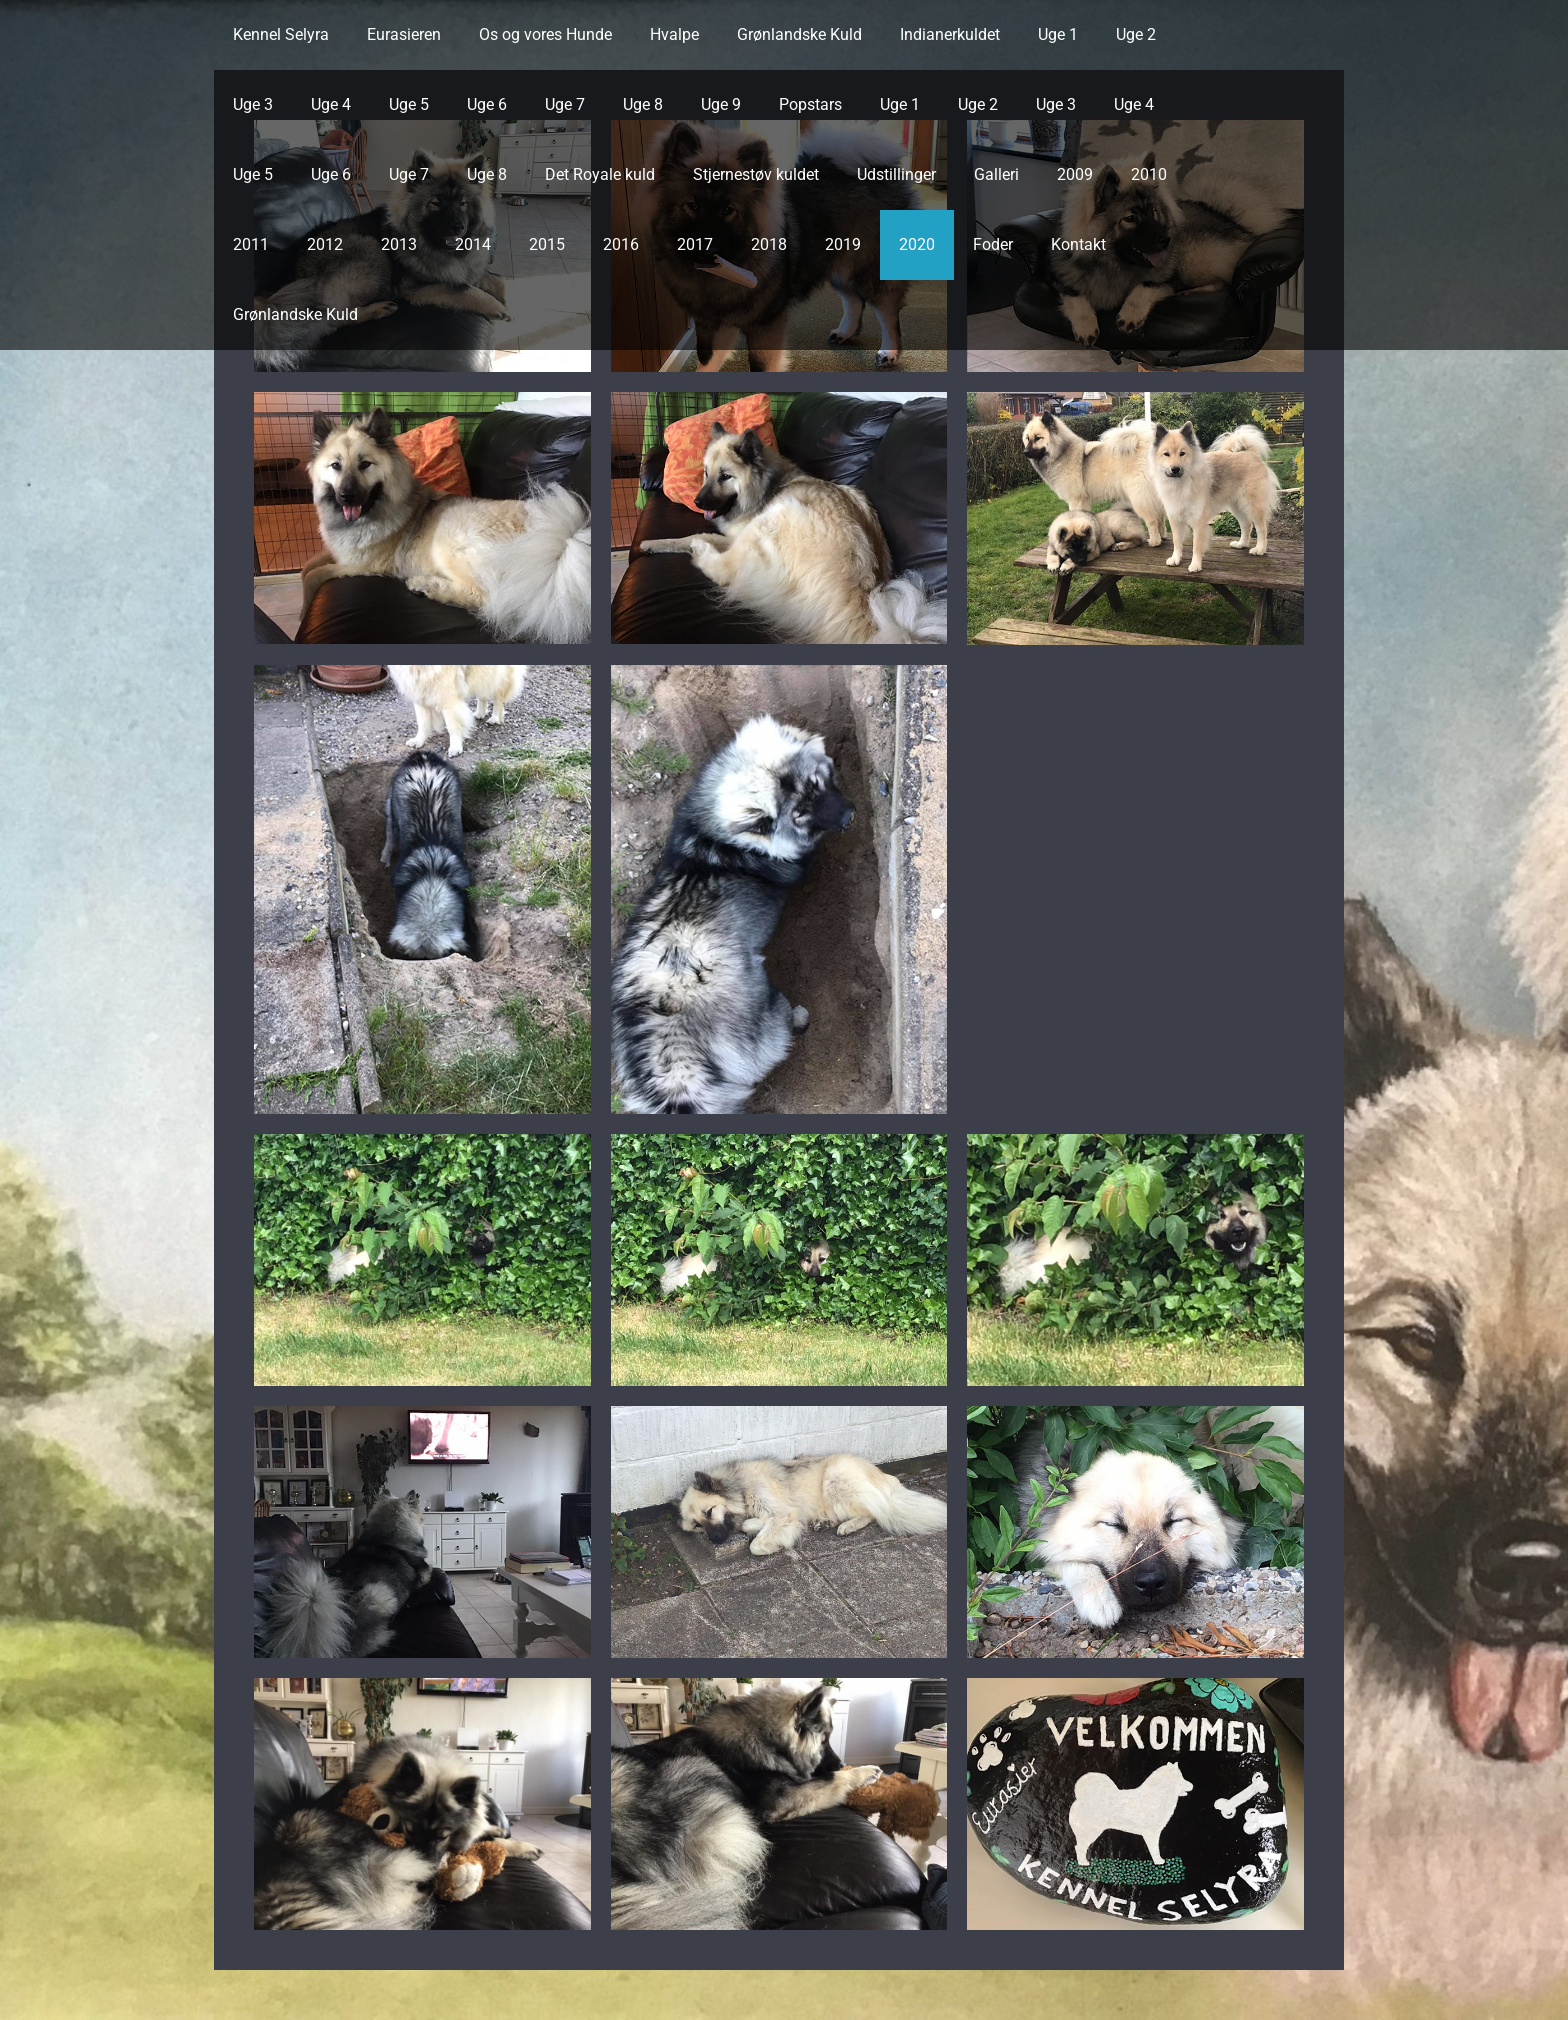 This screenshot has width=1568, height=2020. What do you see at coordinates (643, 104) in the screenshot?
I see `Uge 8` at bounding box center [643, 104].